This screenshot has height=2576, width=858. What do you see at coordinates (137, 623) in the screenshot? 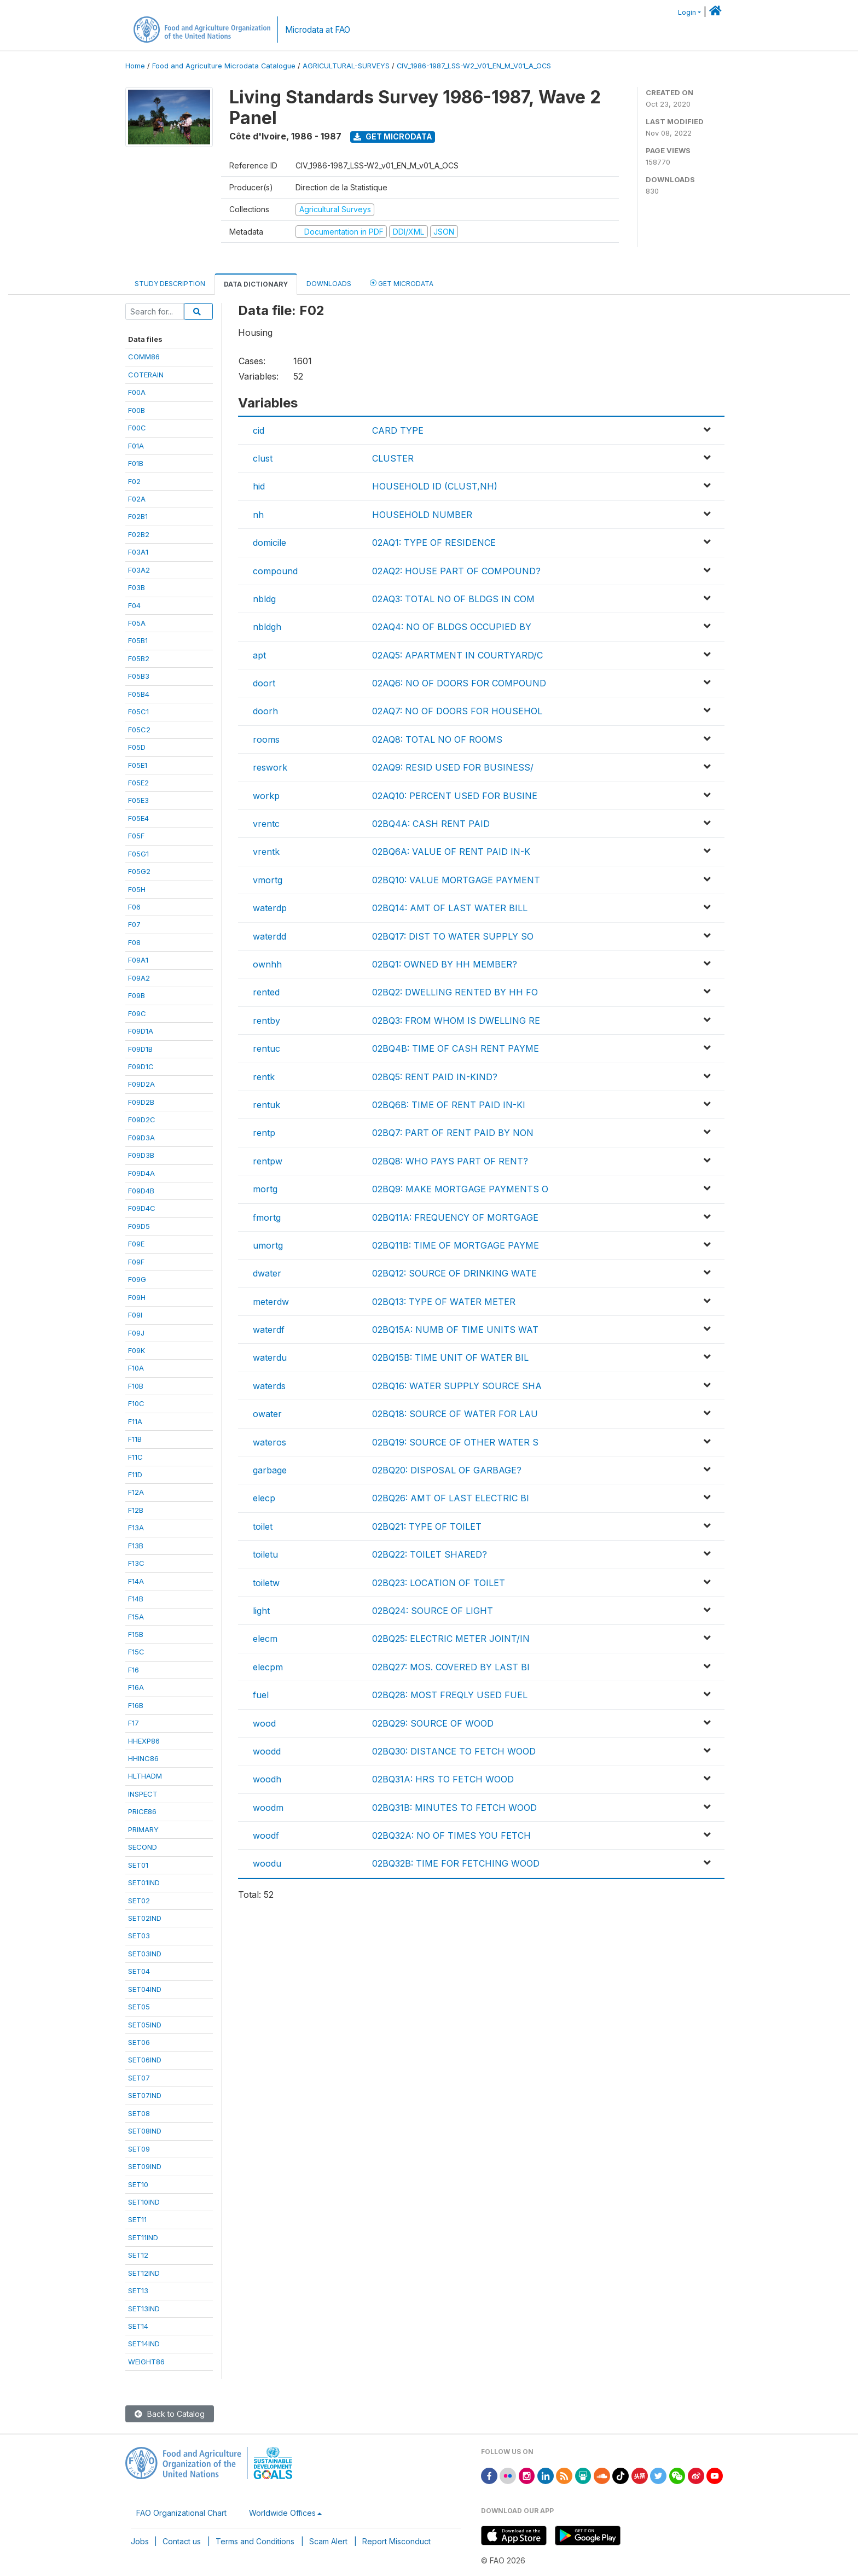
I see `F05A` at bounding box center [137, 623].